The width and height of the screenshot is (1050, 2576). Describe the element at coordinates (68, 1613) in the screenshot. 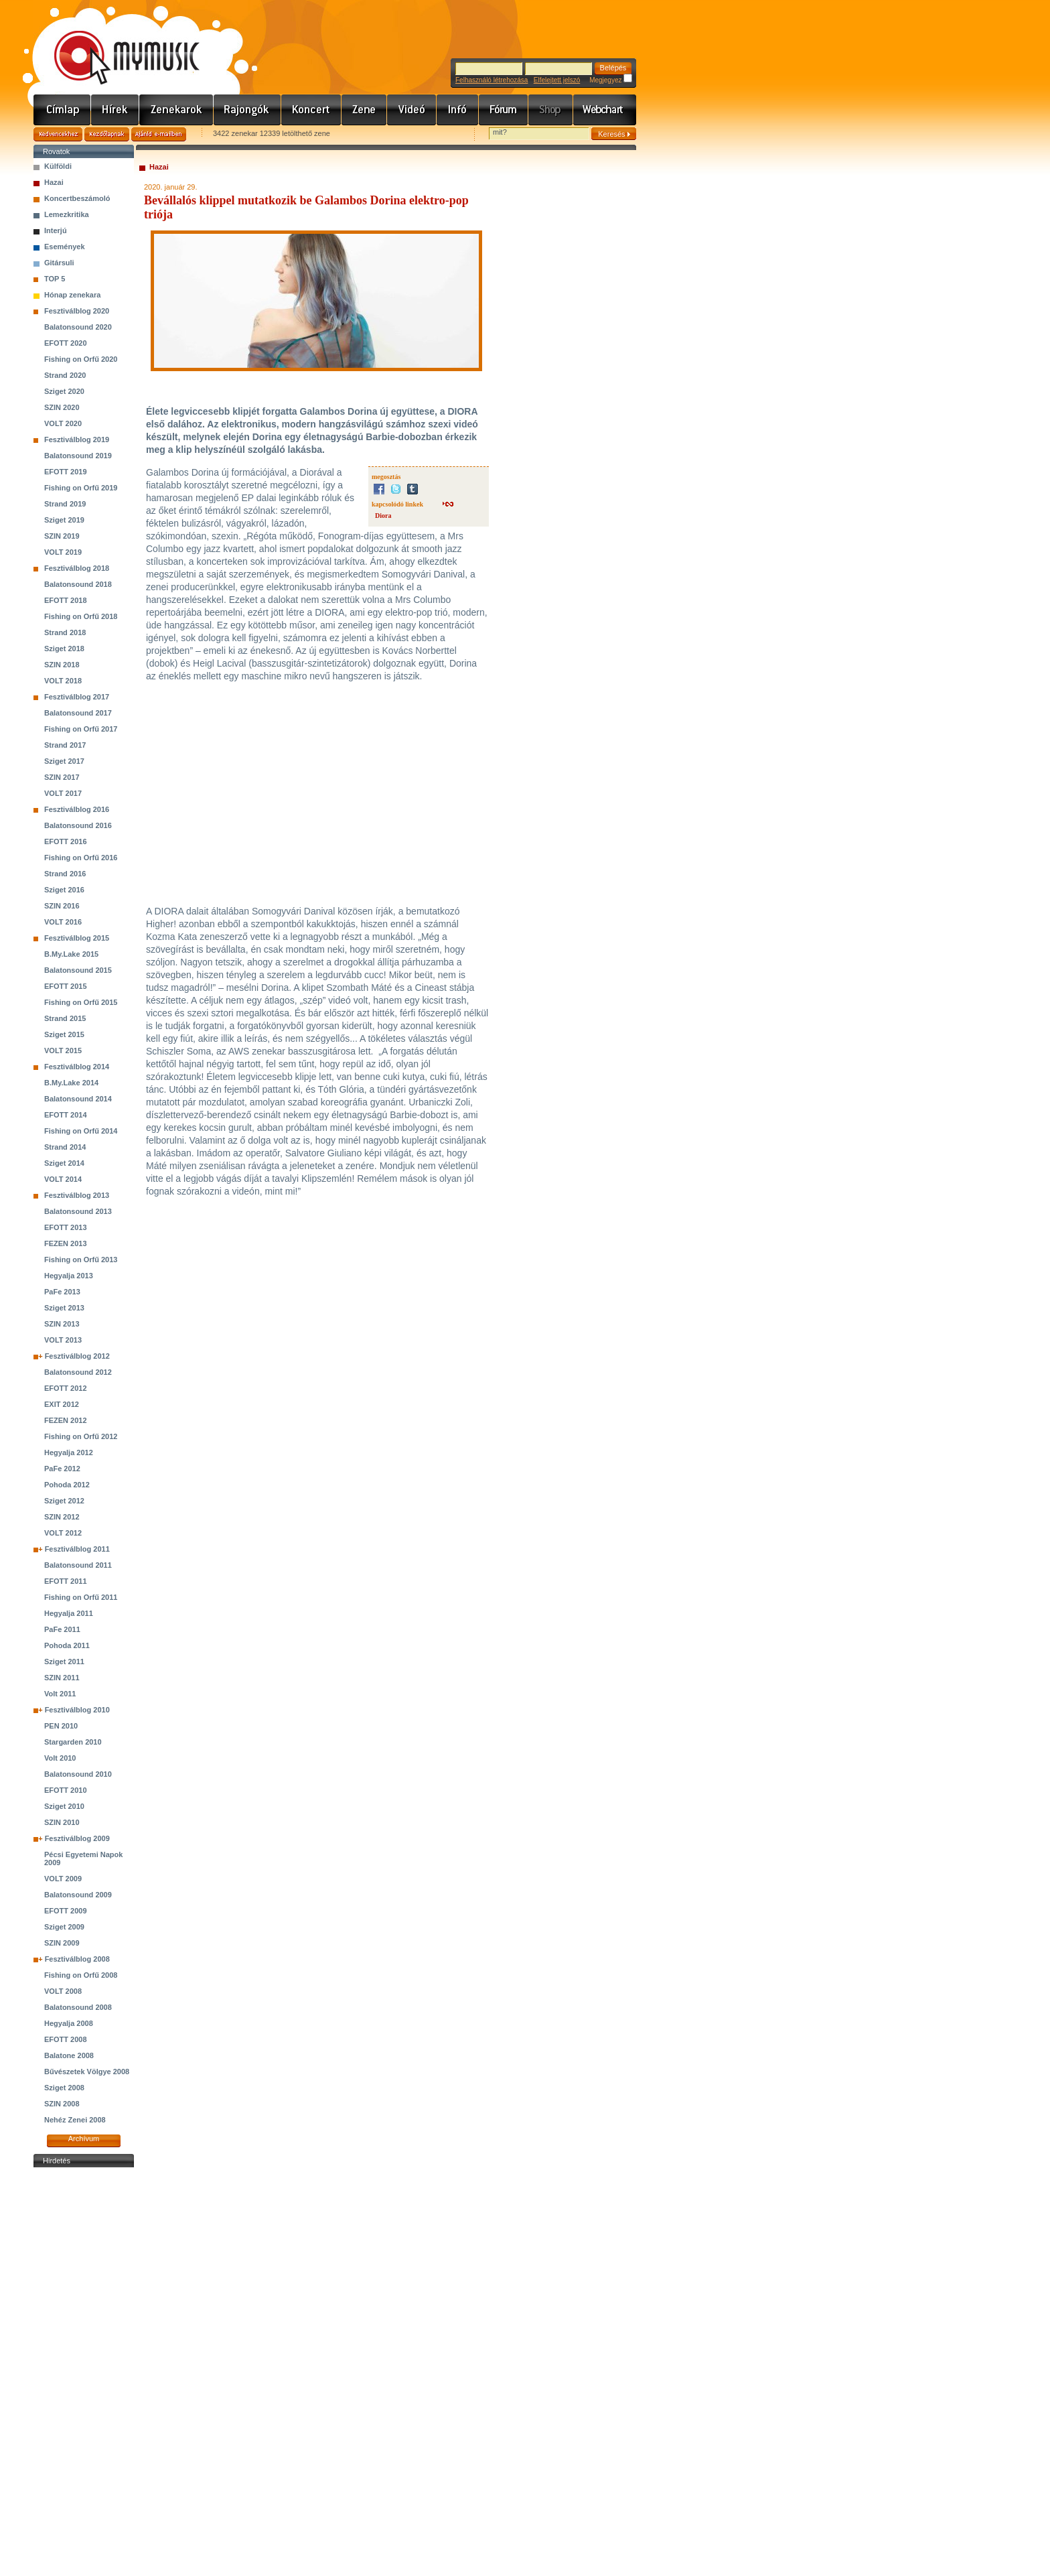

I see `Hegyalja 2011` at that location.